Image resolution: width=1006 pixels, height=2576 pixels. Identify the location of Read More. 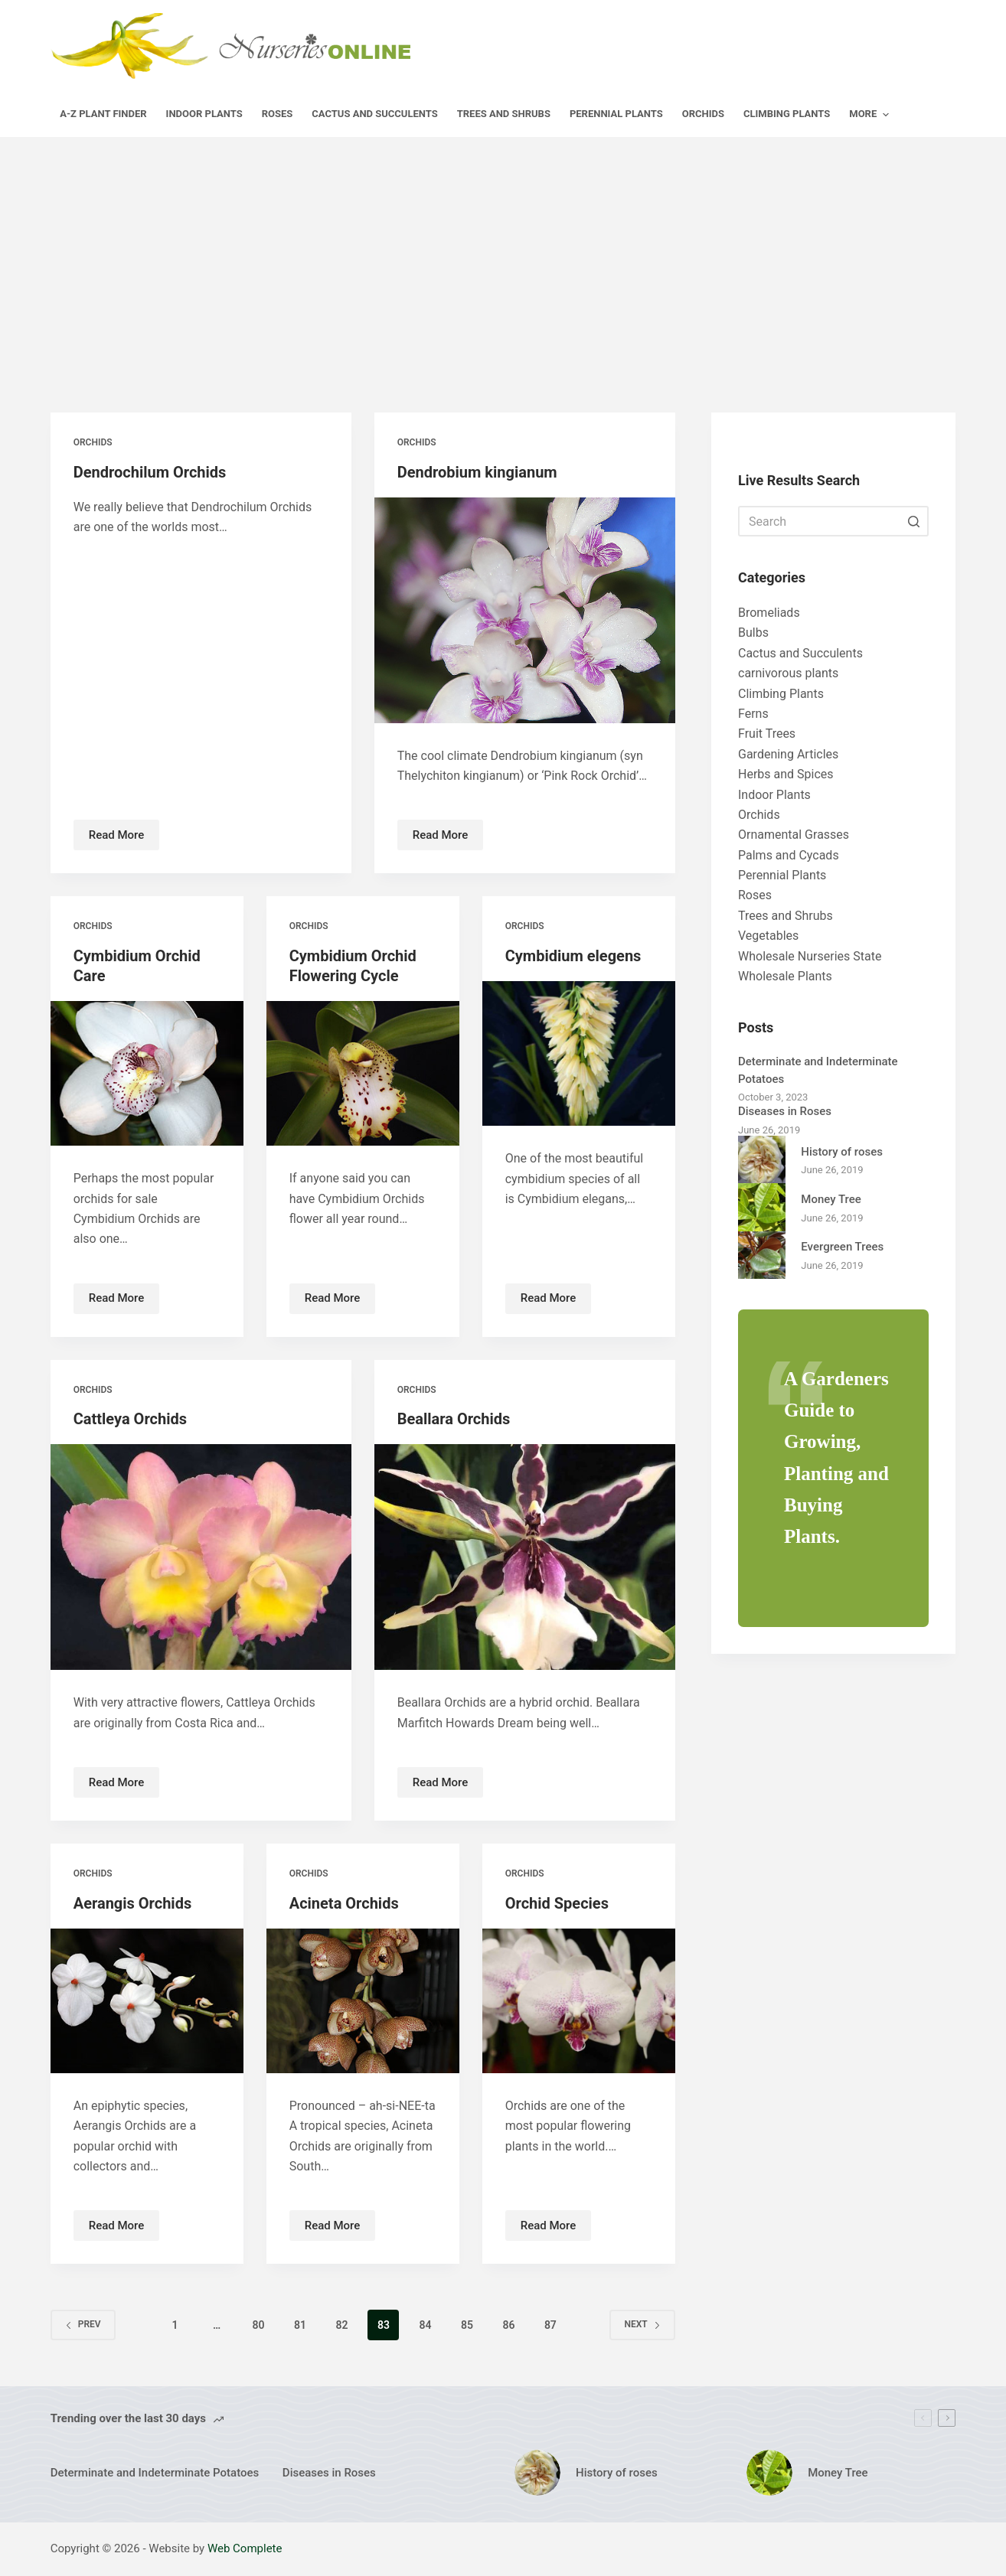
(124, 839).